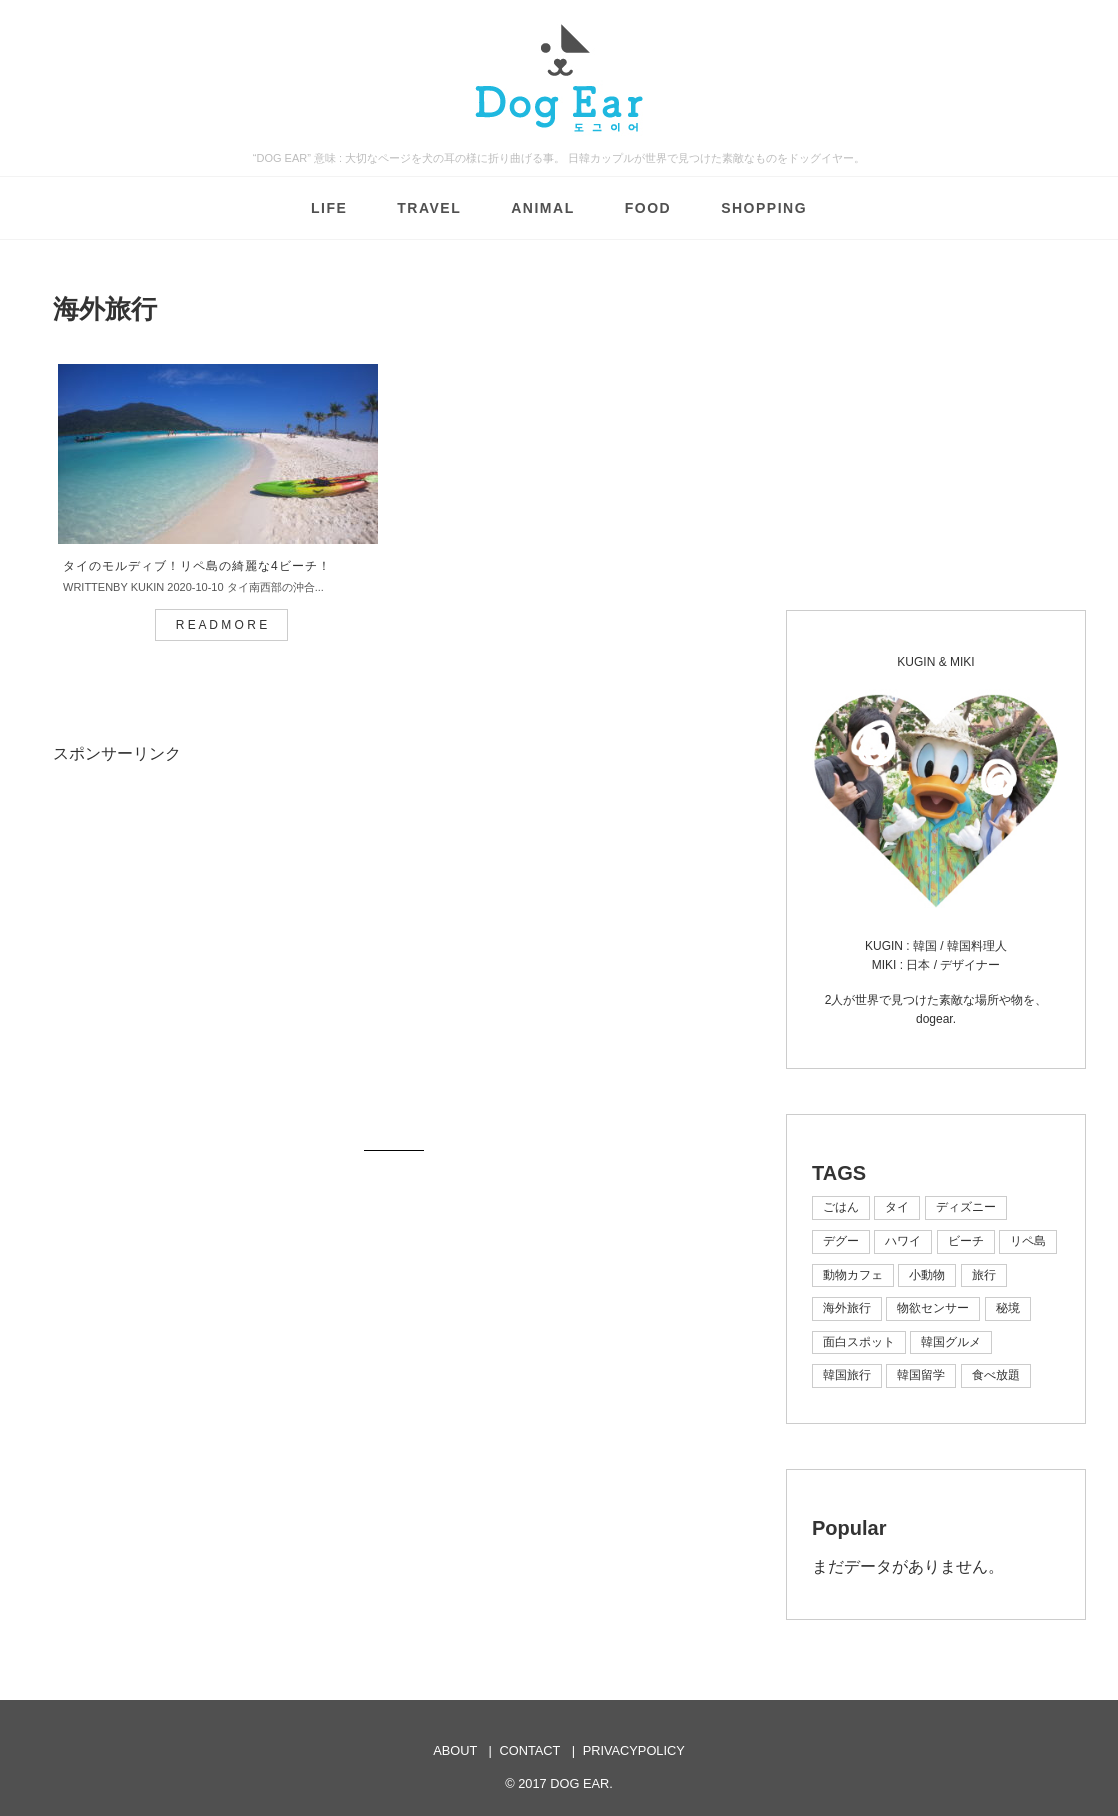  I want to click on ANIMAL, so click(542, 208).